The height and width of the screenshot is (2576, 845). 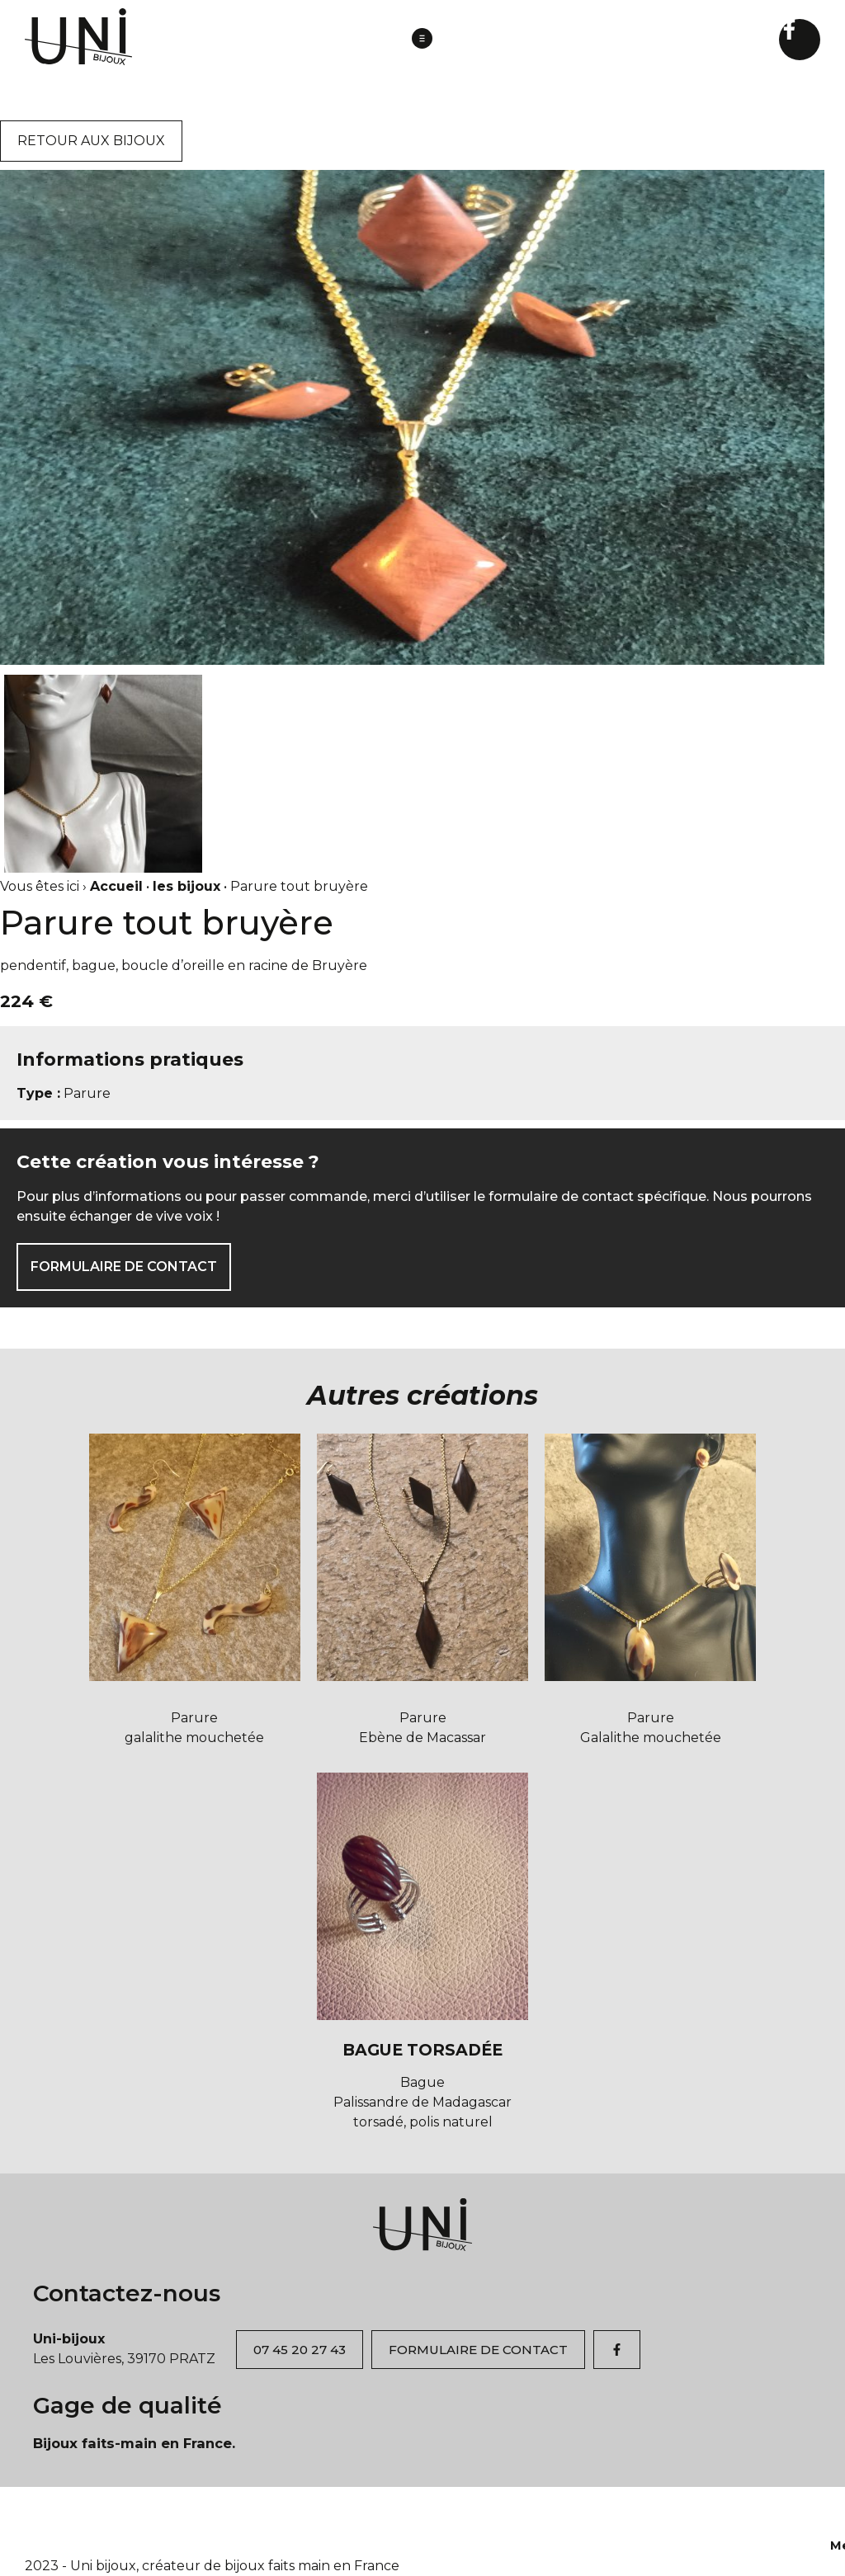 What do you see at coordinates (422, 39) in the screenshot?
I see `[button]` at bounding box center [422, 39].